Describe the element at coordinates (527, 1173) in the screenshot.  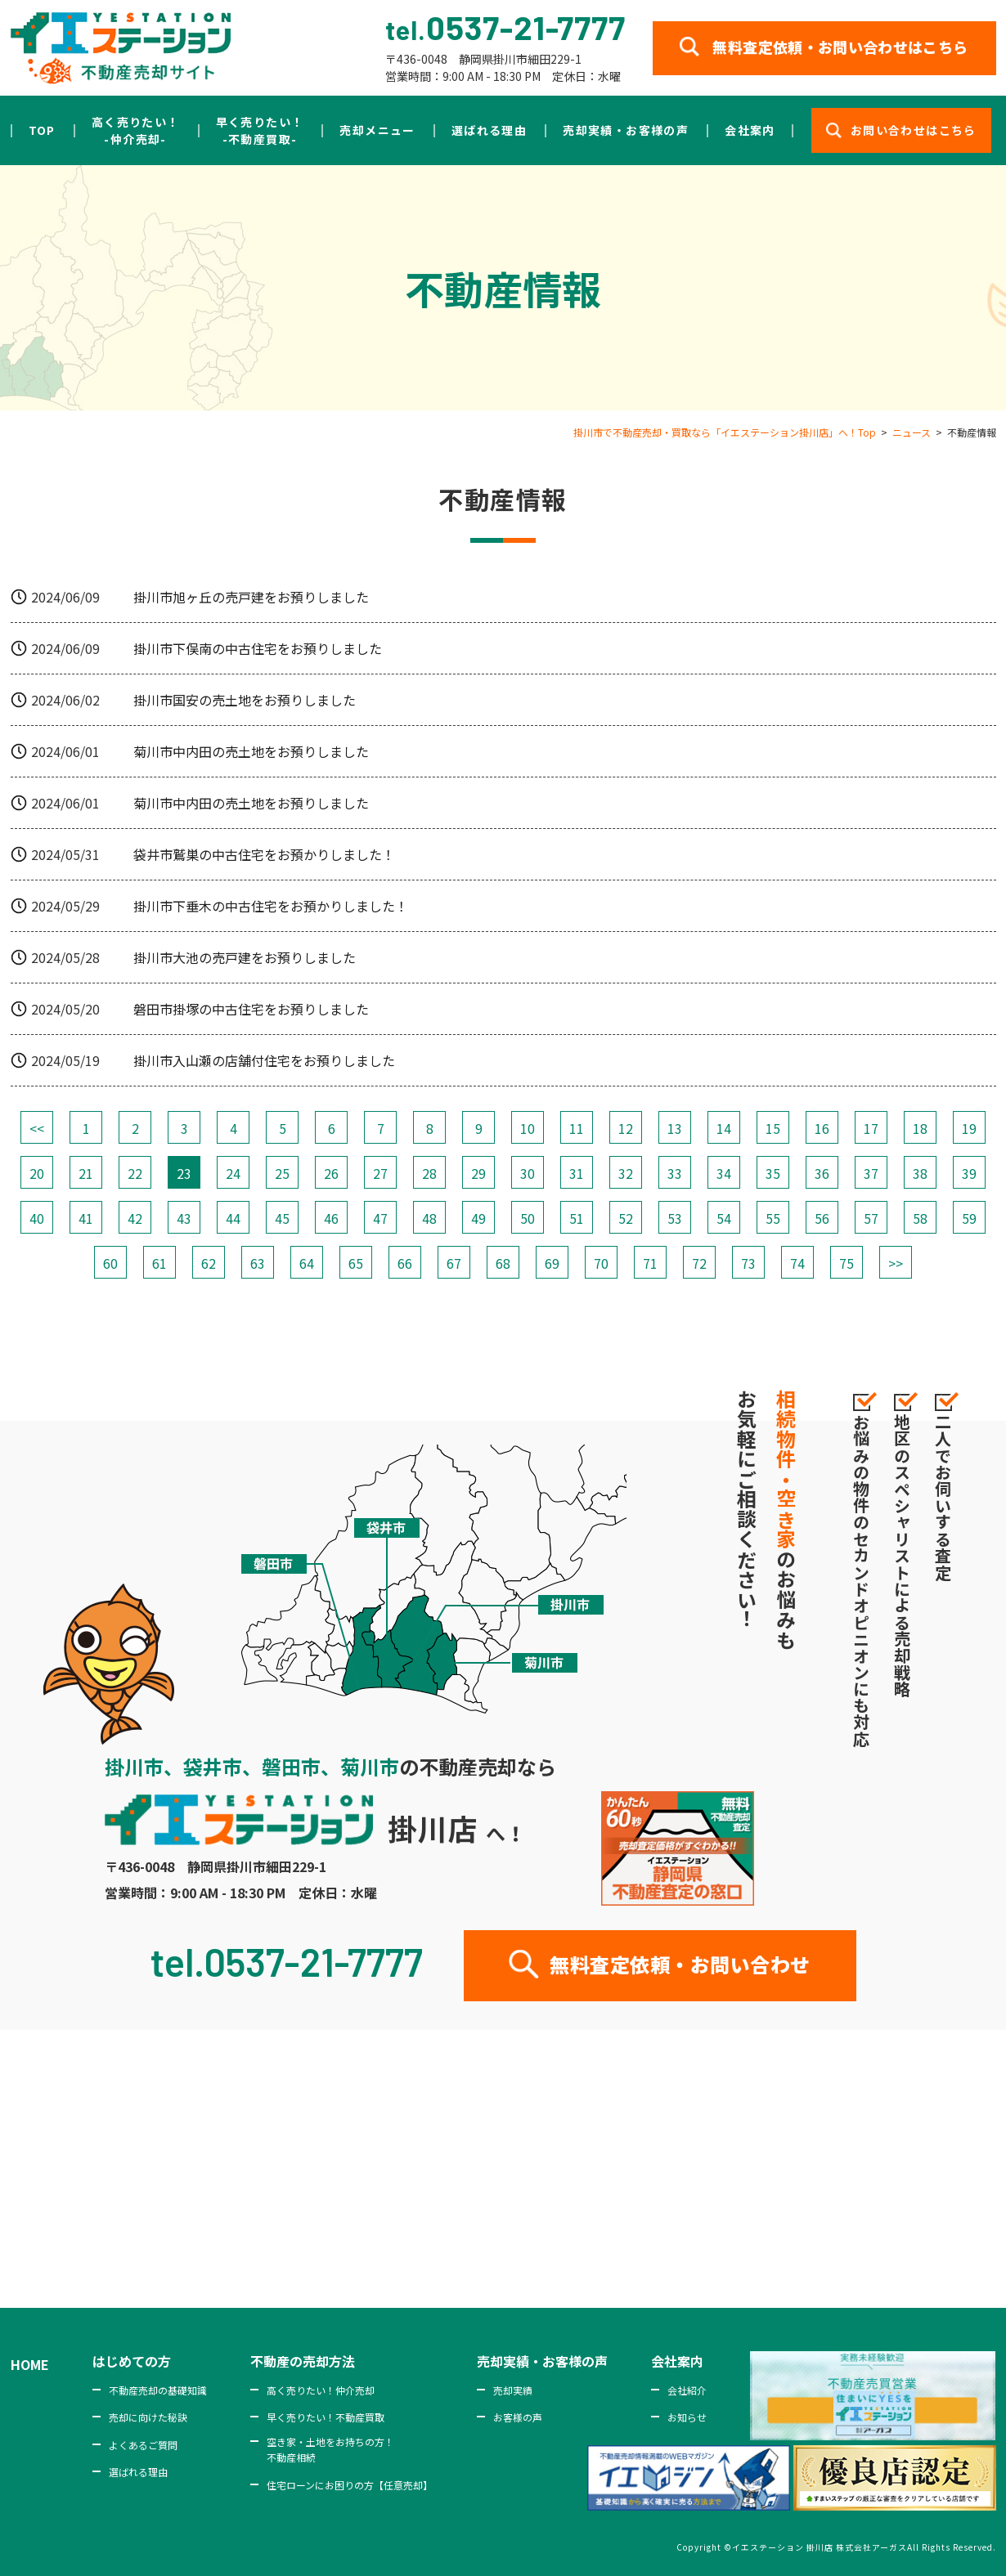
I see `30` at that location.